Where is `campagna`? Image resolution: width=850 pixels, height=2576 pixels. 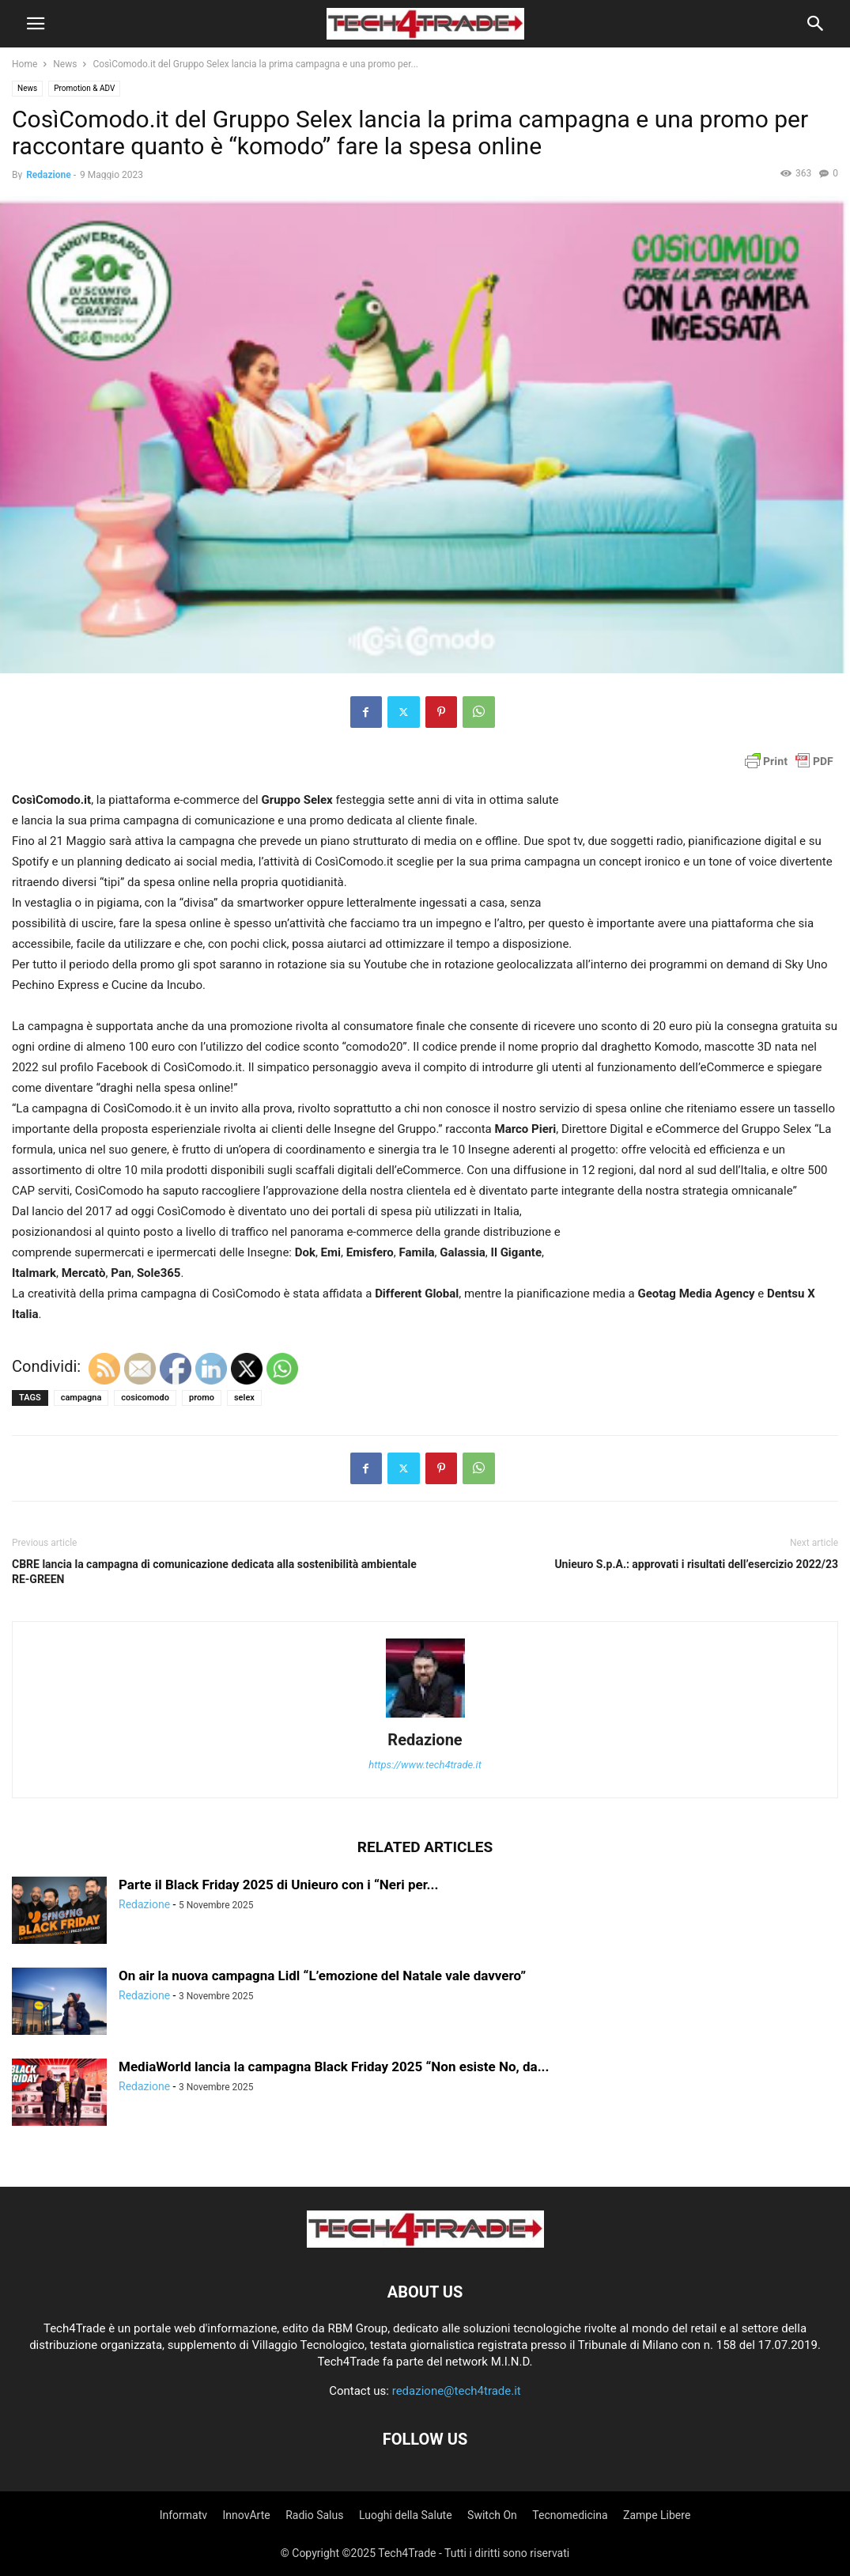
campagna is located at coordinates (81, 1397).